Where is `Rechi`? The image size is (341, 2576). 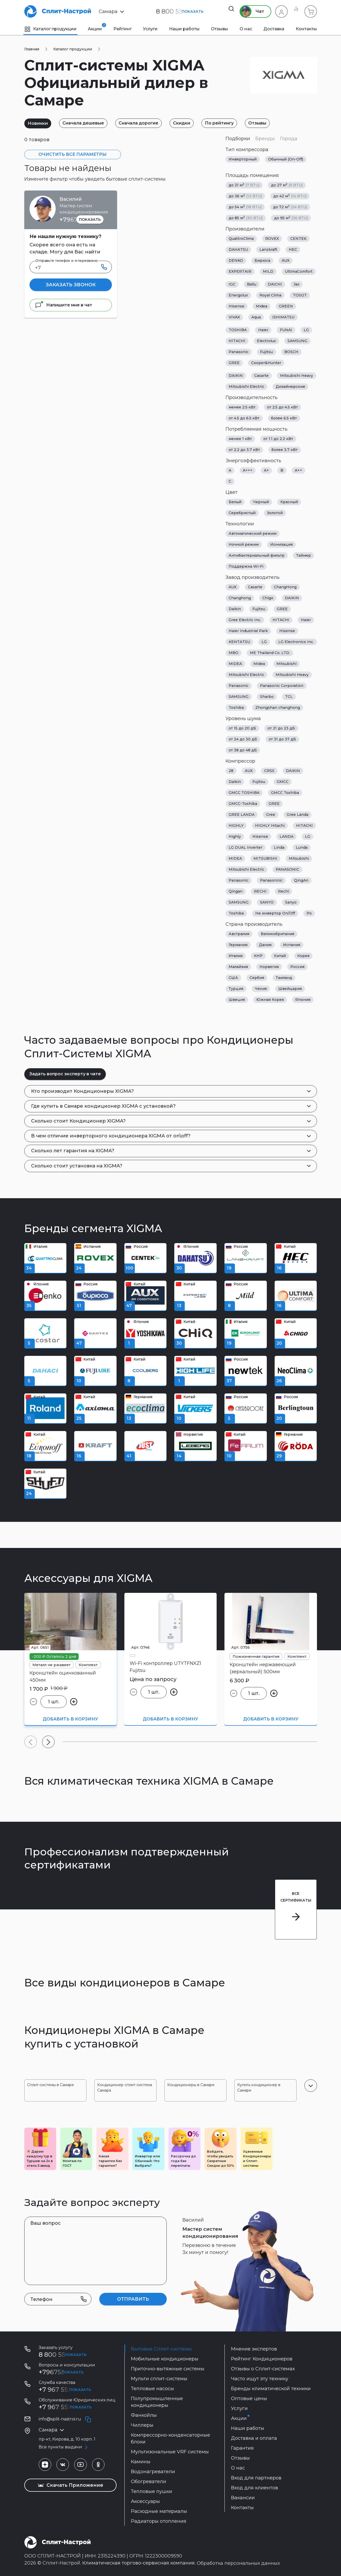 Rechi is located at coordinates (283, 891).